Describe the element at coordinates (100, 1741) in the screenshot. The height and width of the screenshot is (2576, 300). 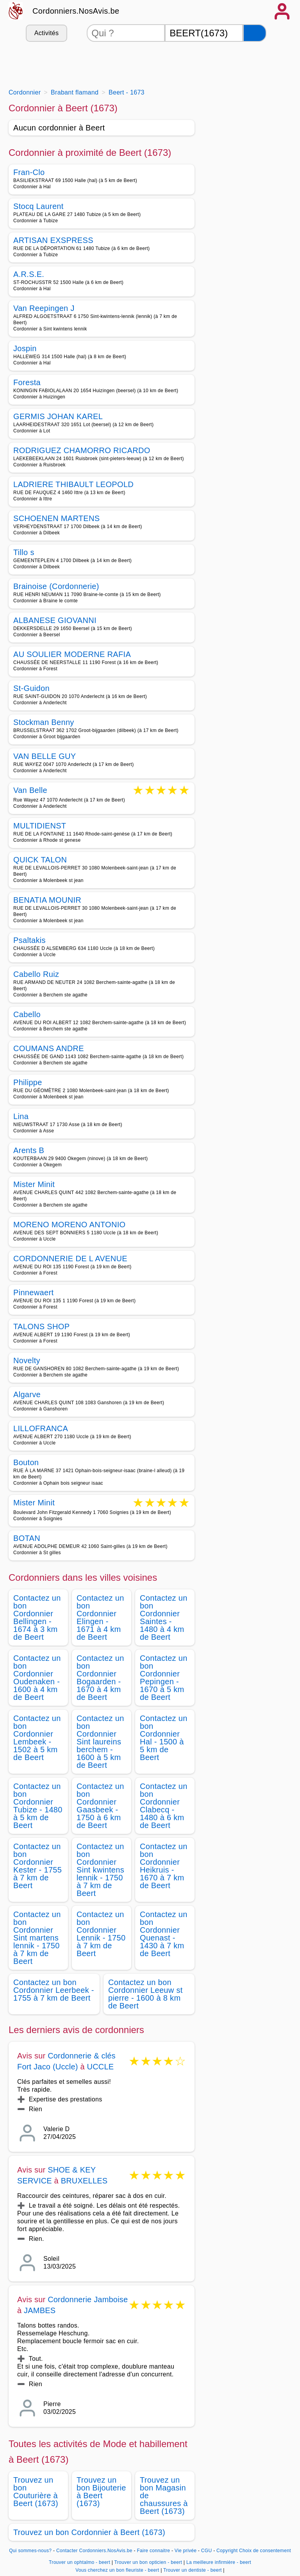
I see `Contactez un bon Cordonnier Sint laureins berchem - 1600 à 5 km de Beert` at that location.